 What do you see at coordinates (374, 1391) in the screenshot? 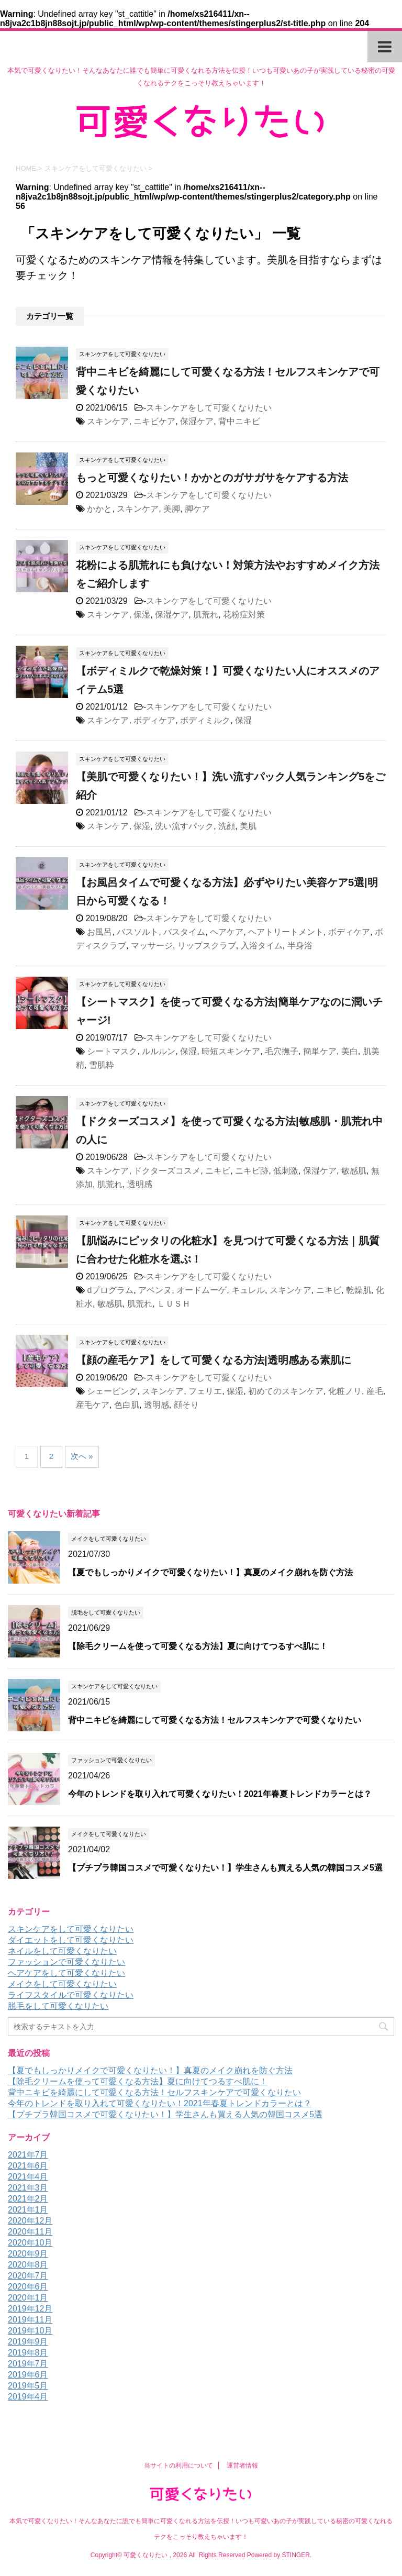
I see `産毛` at bounding box center [374, 1391].